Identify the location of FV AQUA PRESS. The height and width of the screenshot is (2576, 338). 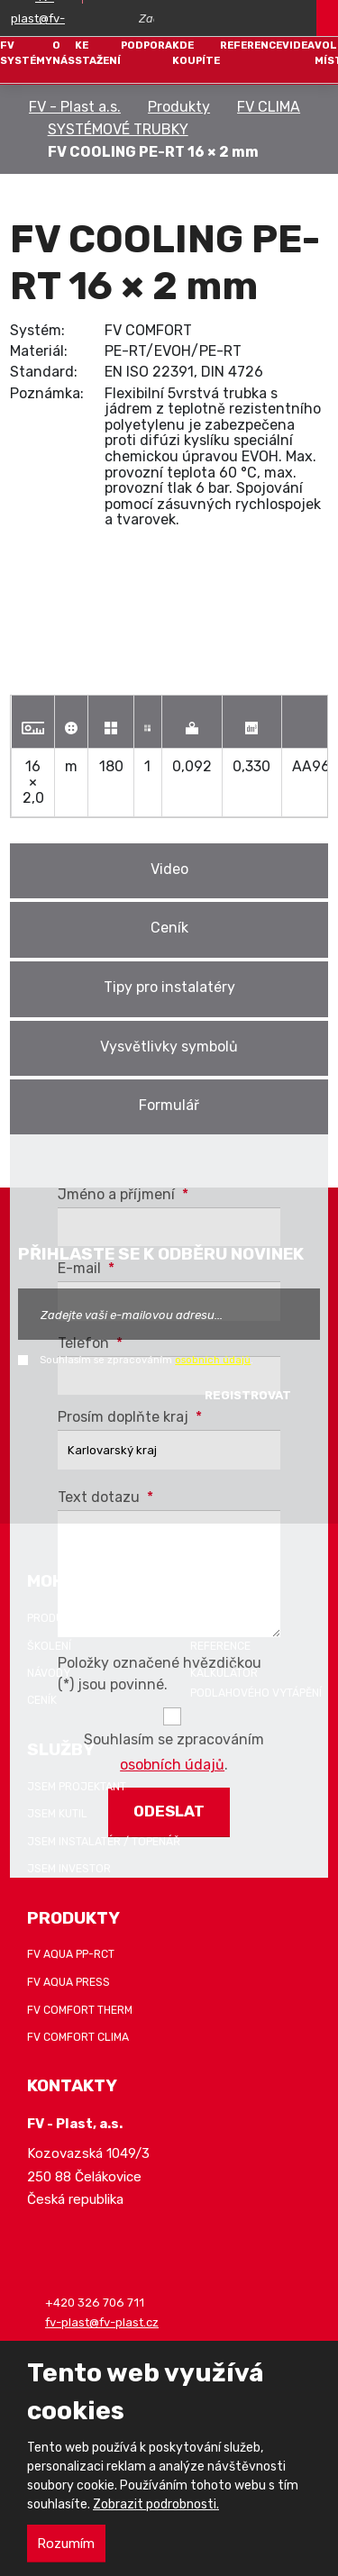
(68, 1982).